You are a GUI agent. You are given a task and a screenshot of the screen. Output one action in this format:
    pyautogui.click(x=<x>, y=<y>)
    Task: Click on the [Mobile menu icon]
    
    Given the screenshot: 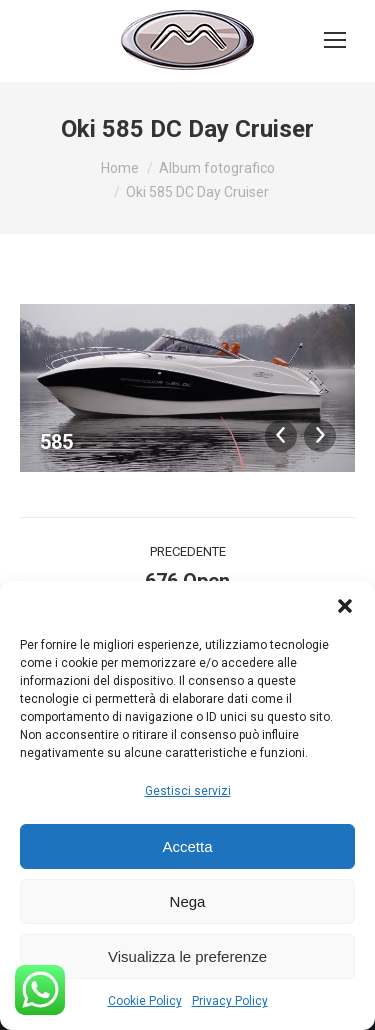 What is the action you would take?
    pyautogui.click(x=335, y=40)
    